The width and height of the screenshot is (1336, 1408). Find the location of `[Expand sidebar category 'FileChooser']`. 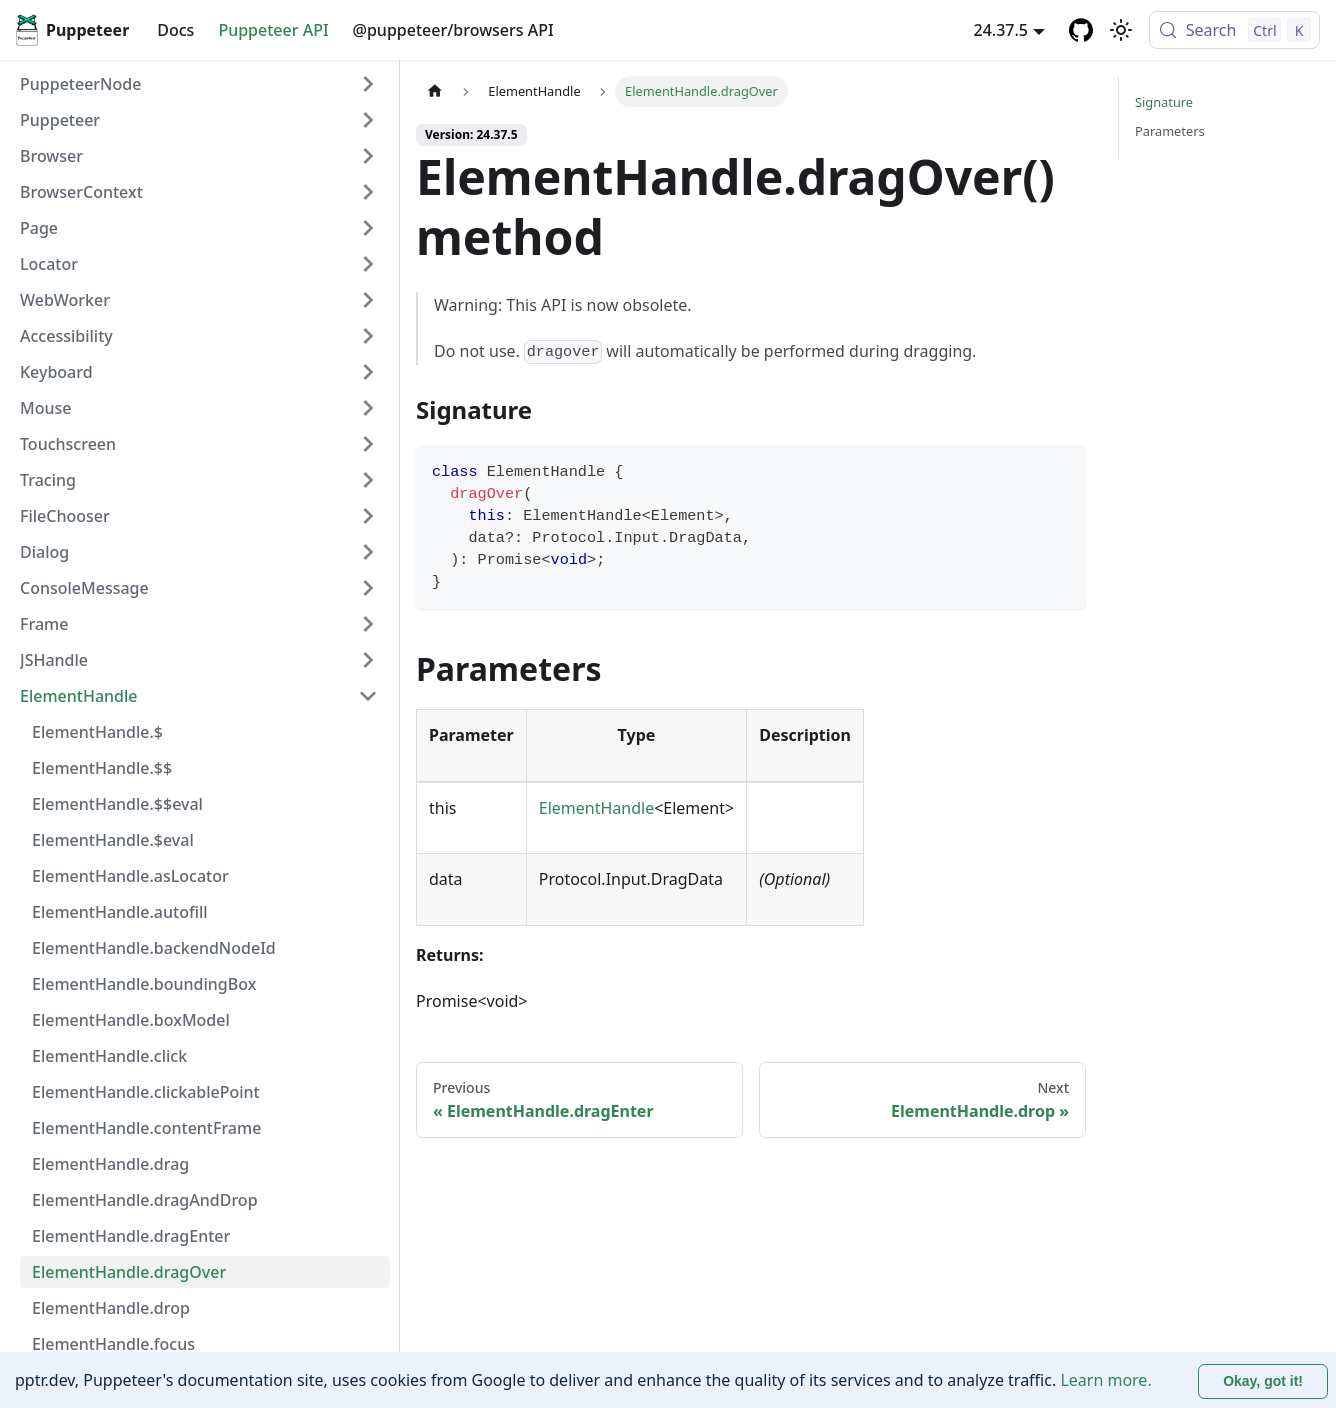

[Expand sidebar category 'FileChooser'] is located at coordinates (368, 516).